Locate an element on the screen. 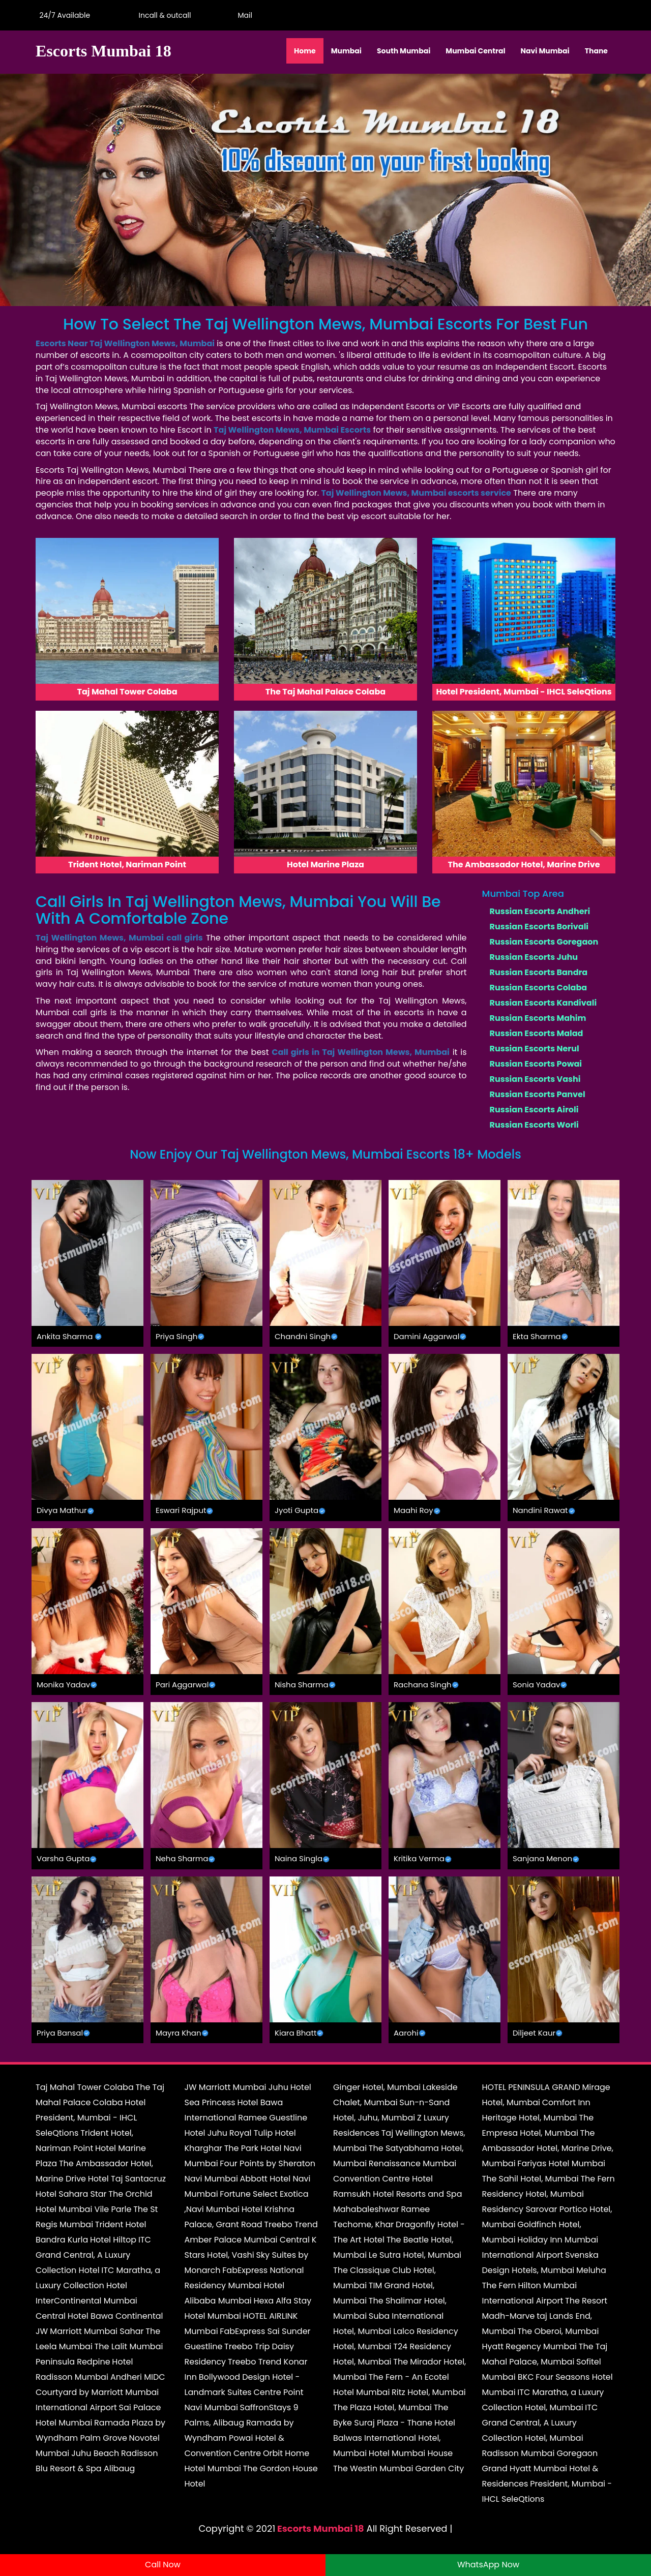 This screenshot has height=2576, width=651. Ritz Hotel, Mumbai is located at coordinates (429, 2392).